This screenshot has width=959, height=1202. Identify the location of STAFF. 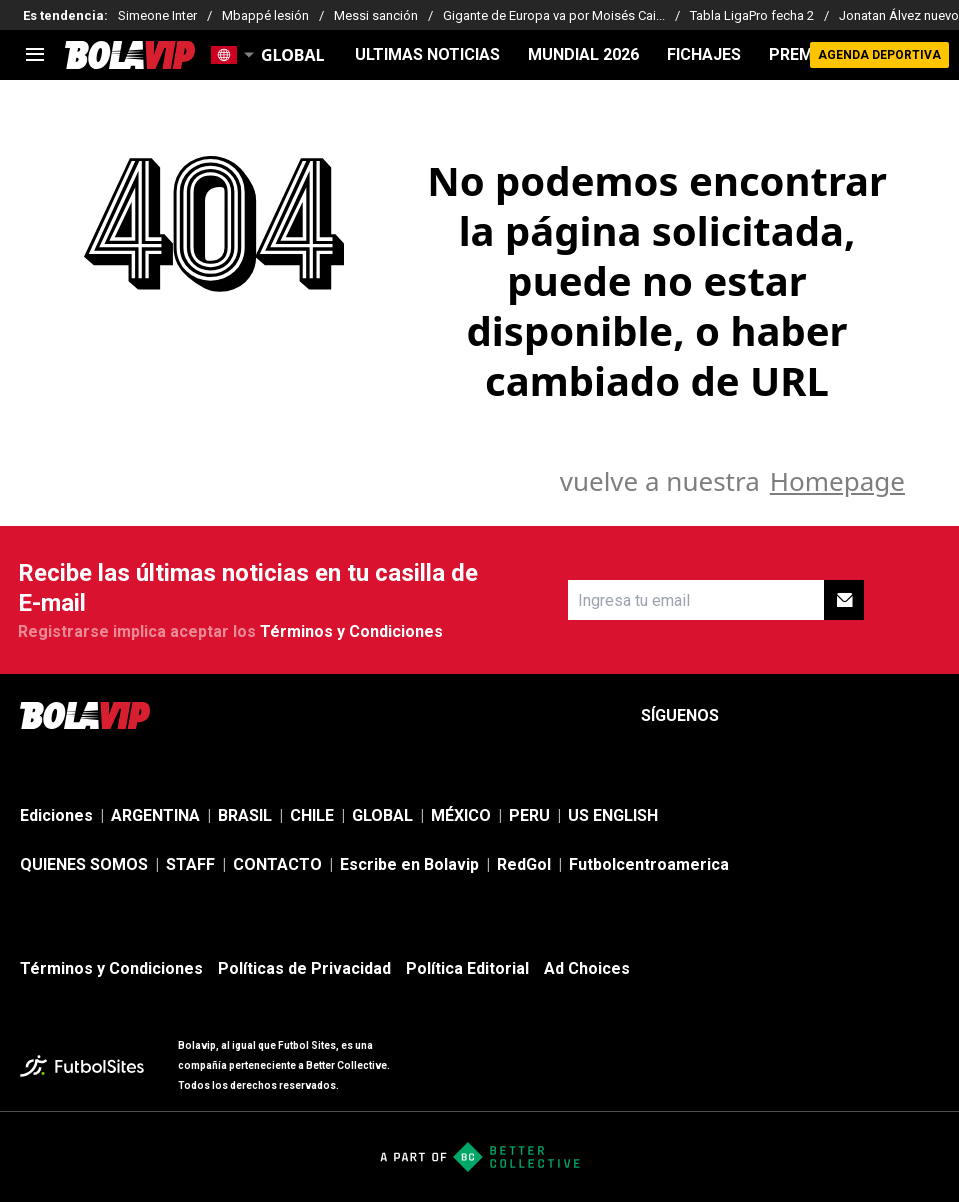
(190, 864).